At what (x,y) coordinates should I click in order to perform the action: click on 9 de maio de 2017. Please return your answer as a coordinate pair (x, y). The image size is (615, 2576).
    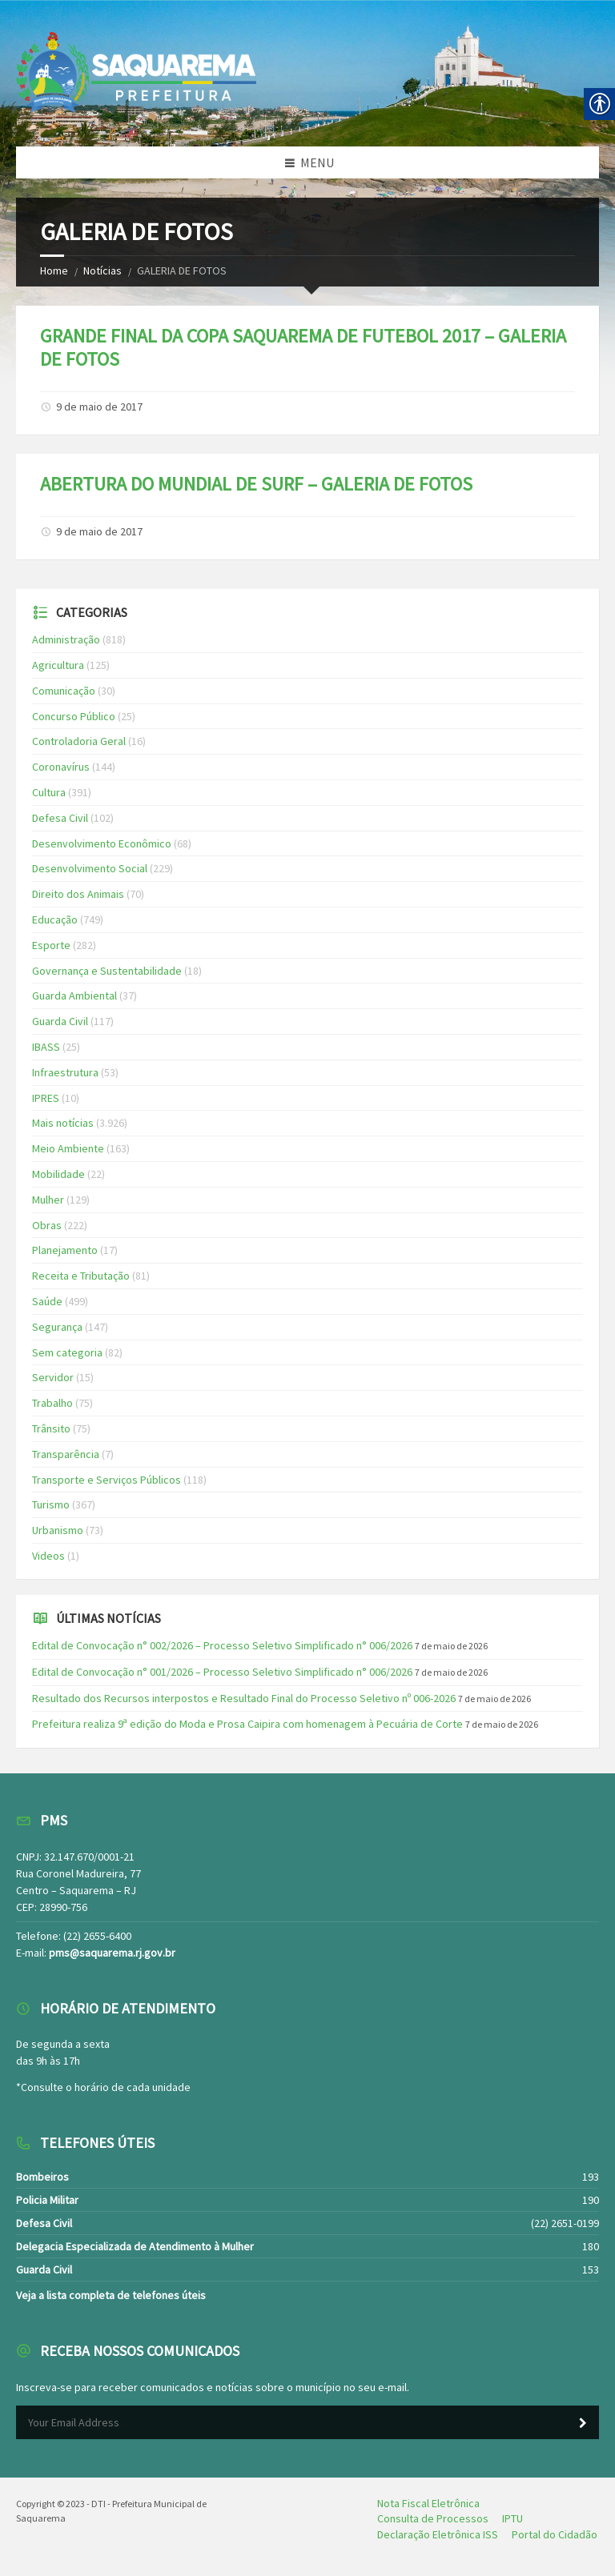
    Looking at the image, I should click on (99, 406).